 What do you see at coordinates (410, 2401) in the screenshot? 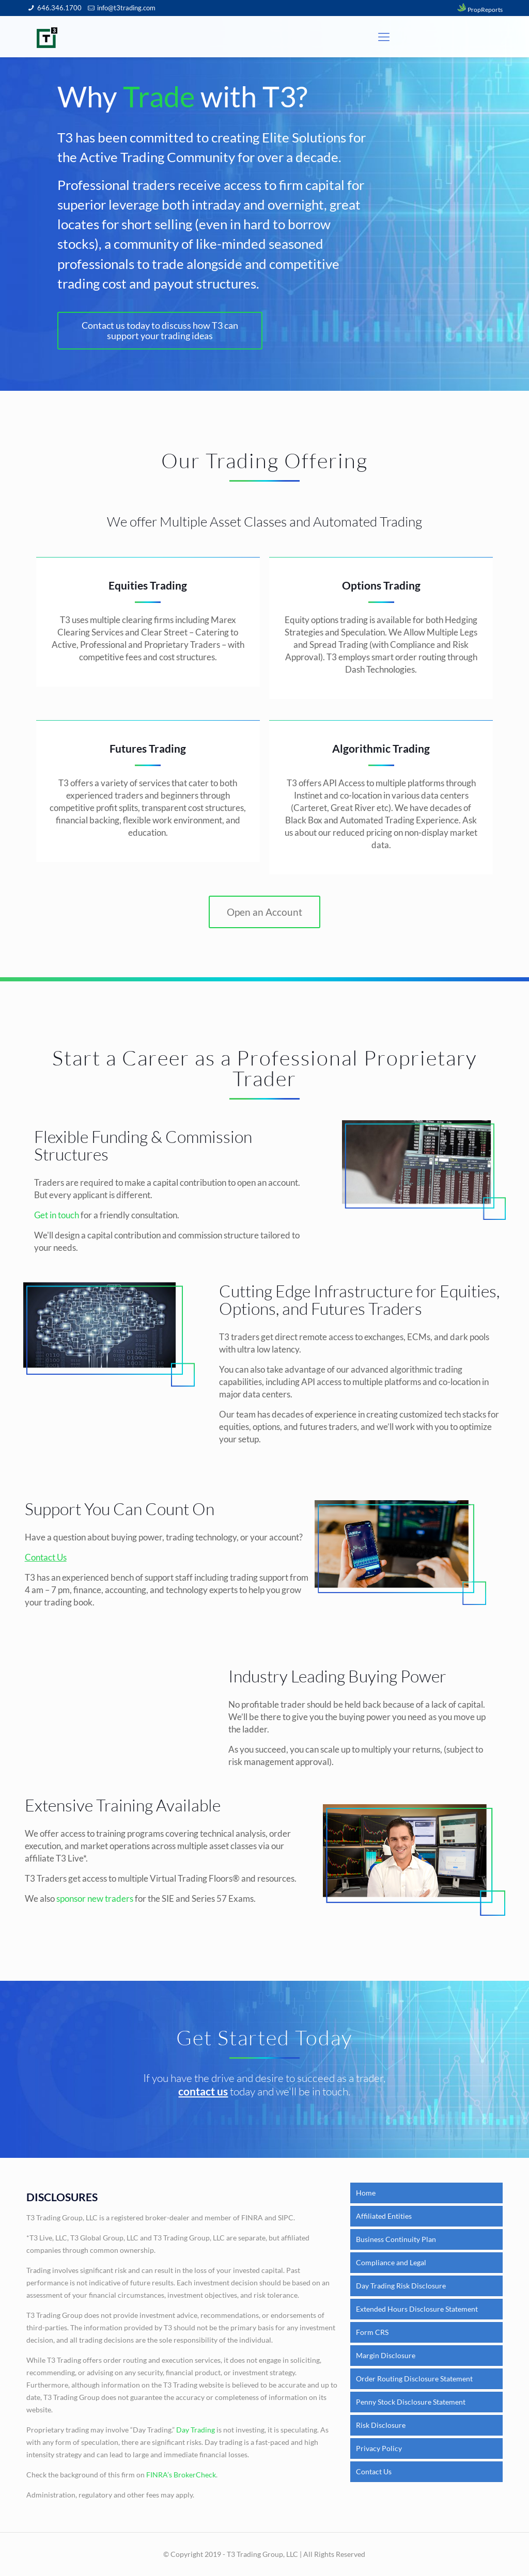
I see `Penny Stock Disclosure Statement` at bounding box center [410, 2401].